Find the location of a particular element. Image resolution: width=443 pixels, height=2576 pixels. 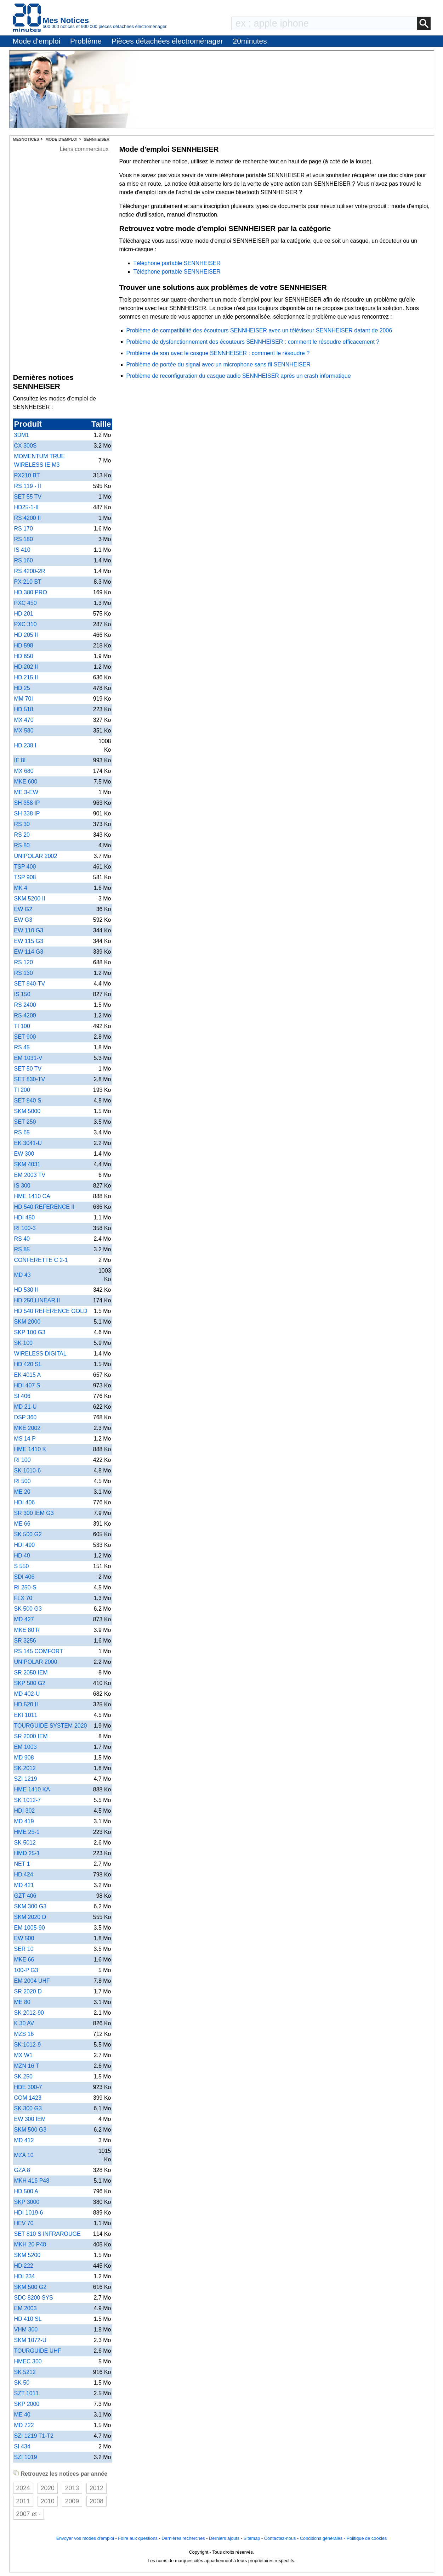

SKM 4031 is located at coordinates (27, 1164).